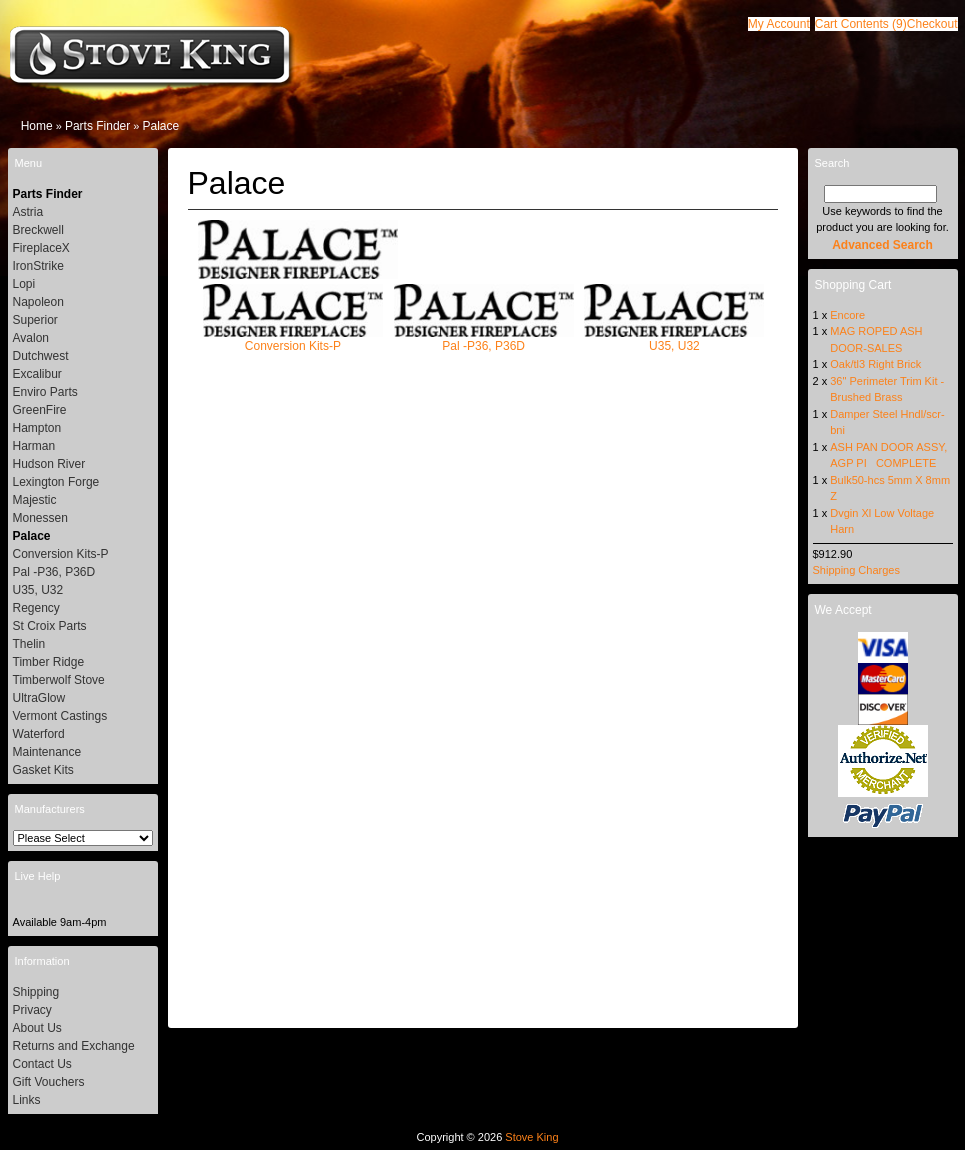 This screenshot has height=1150, width=965. What do you see at coordinates (74, 1046) in the screenshot?
I see `Returns and Exchange` at bounding box center [74, 1046].